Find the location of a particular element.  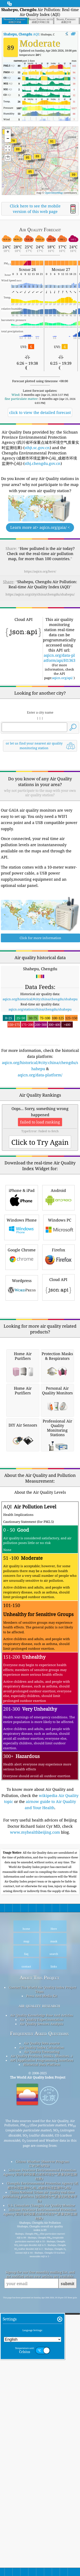

Google Chrome is located at coordinates (22, 1460).